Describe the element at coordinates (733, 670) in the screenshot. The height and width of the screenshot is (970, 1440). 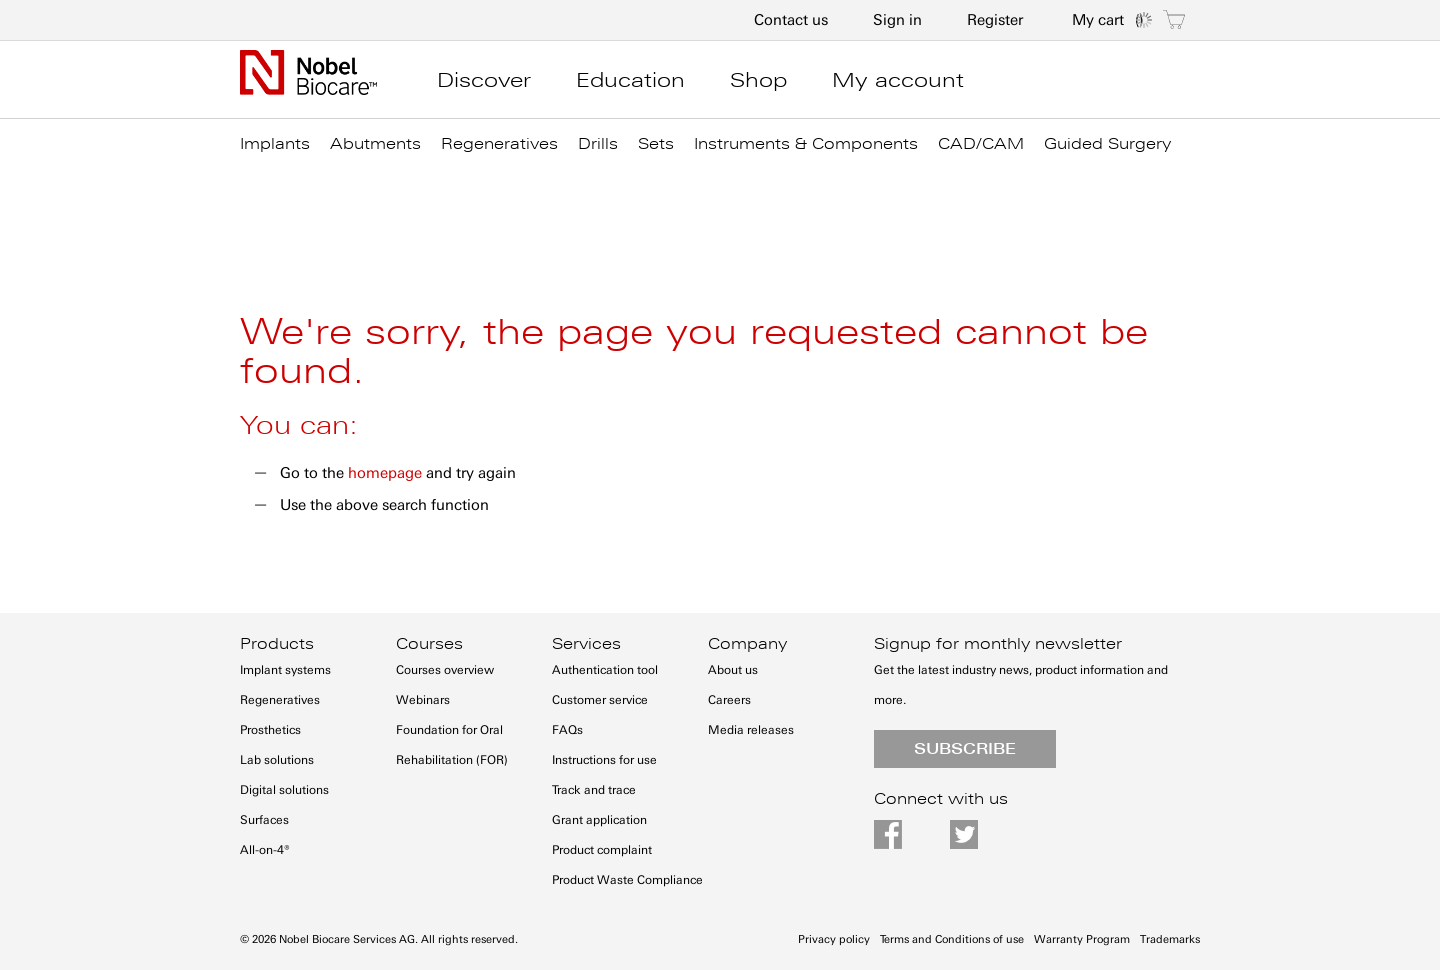
I see `About us` at that location.